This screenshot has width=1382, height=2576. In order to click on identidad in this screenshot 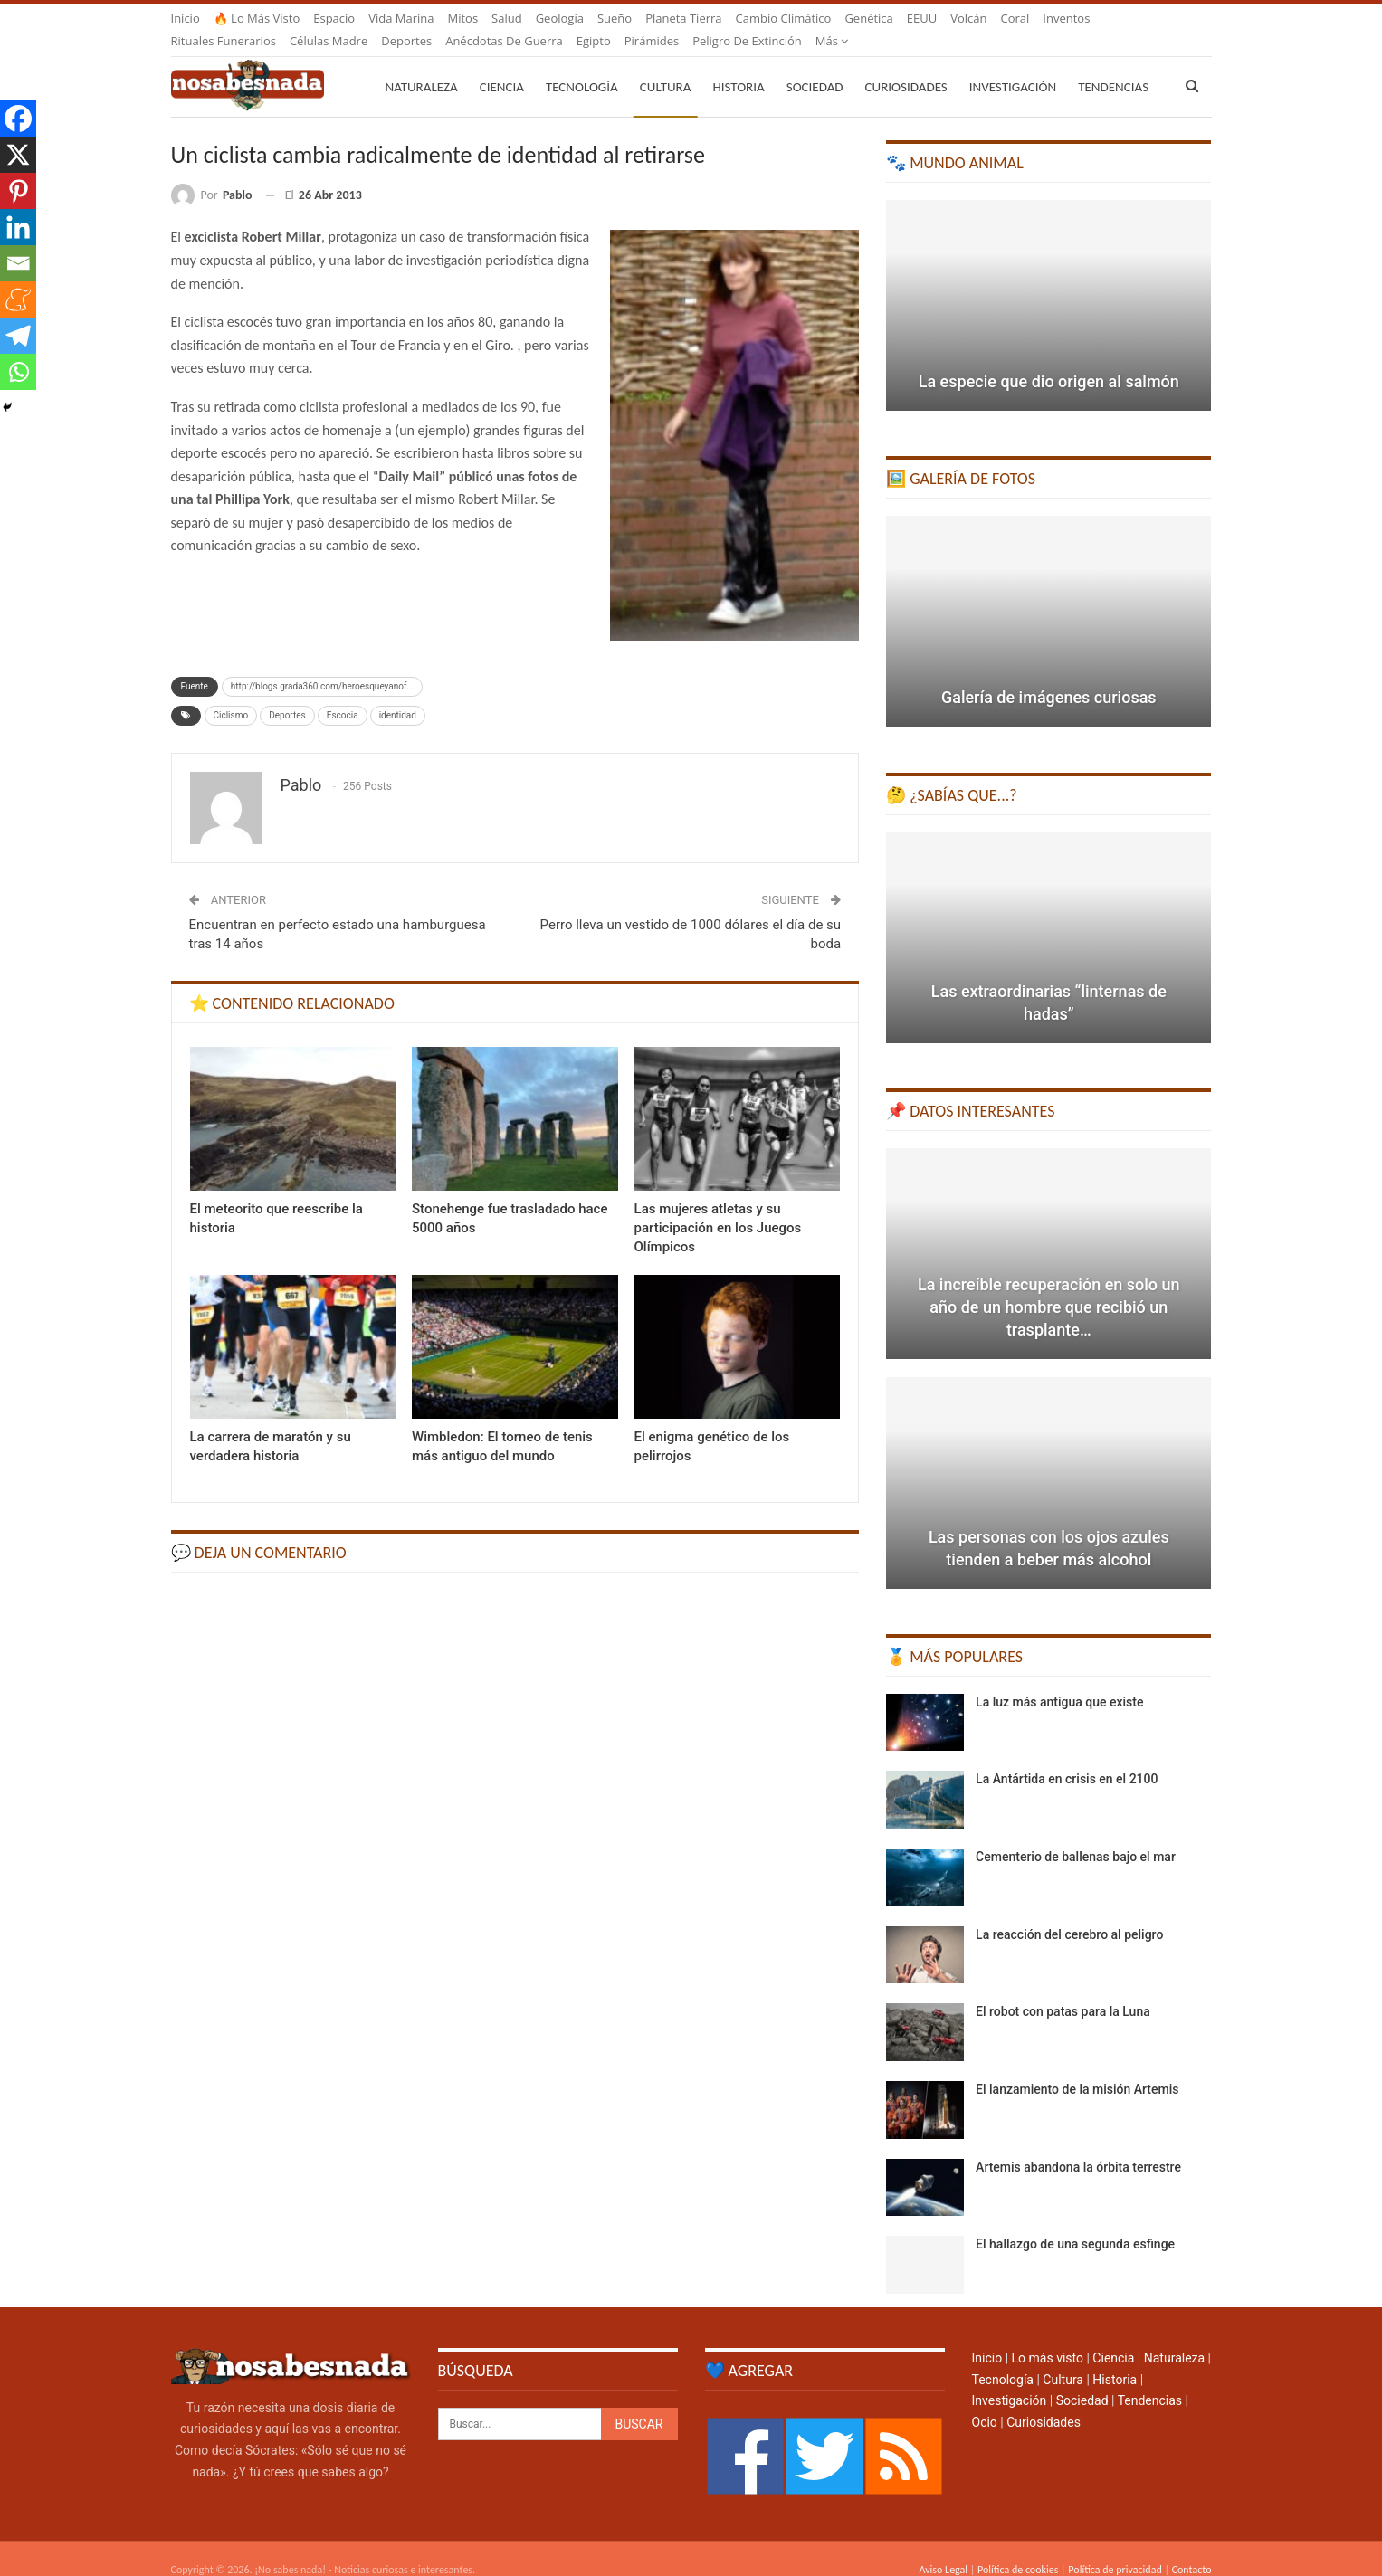, I will do `click(397, 694)`.